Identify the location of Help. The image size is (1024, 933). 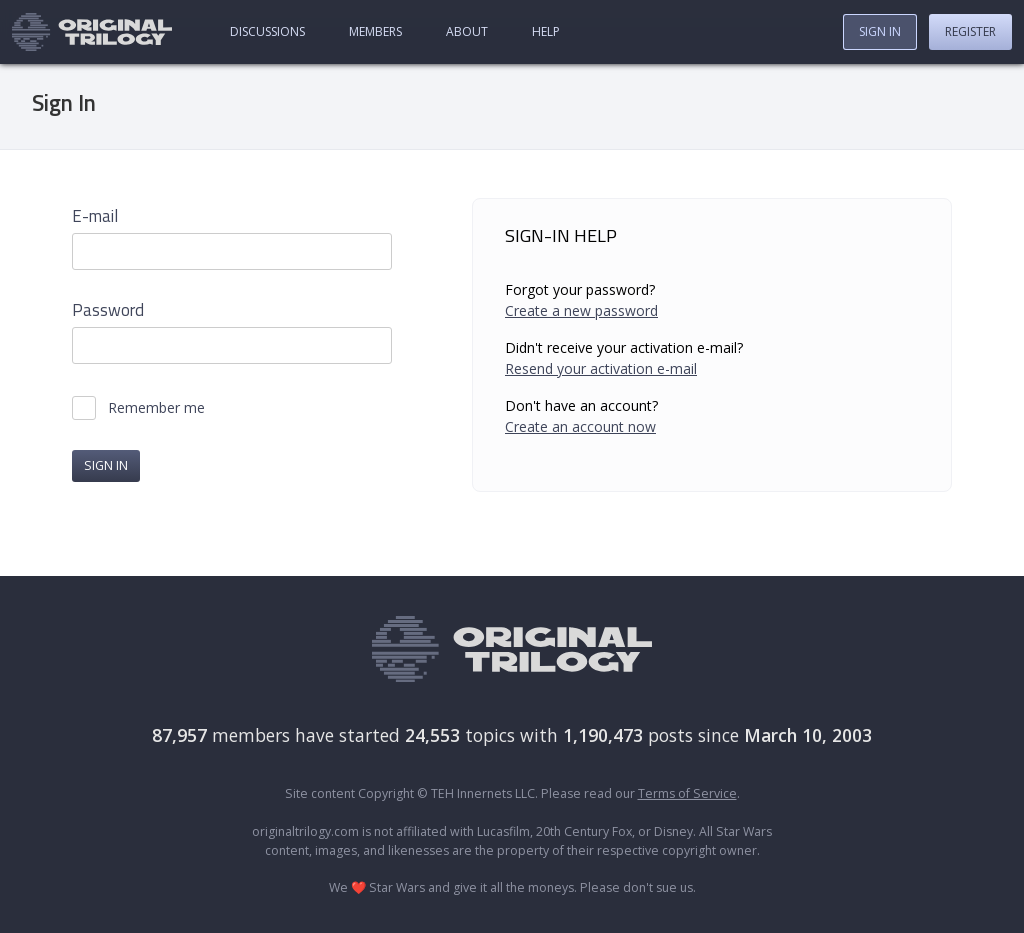
(546, 31).